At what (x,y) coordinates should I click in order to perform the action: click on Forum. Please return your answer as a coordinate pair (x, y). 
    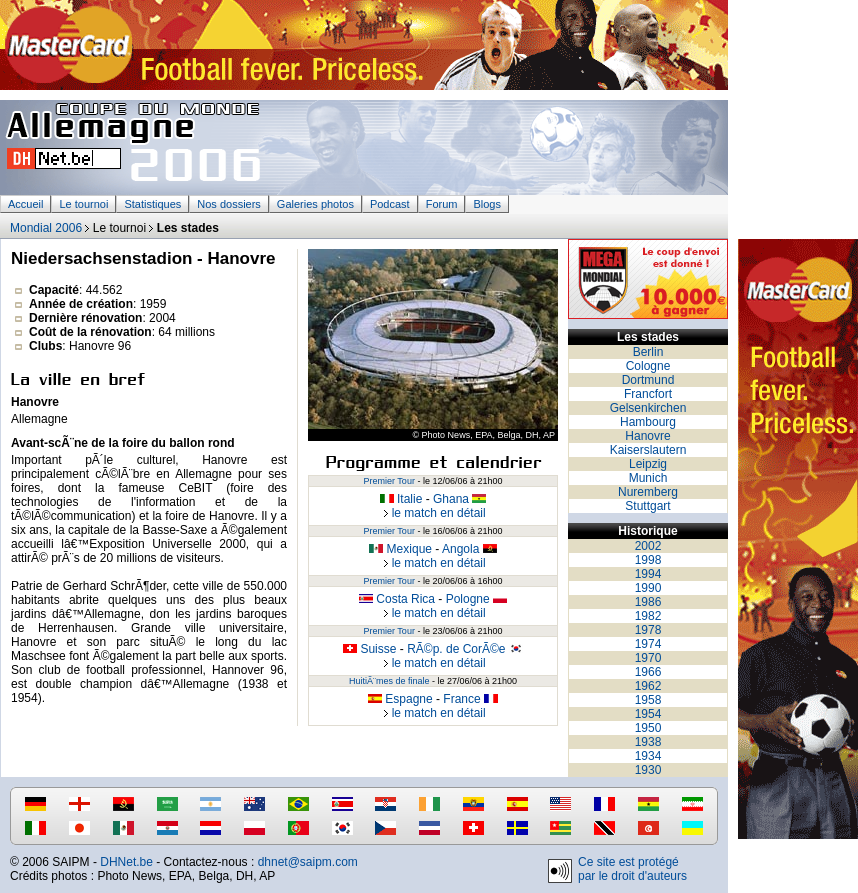
    Looking at the image, I should click on (442, 204).